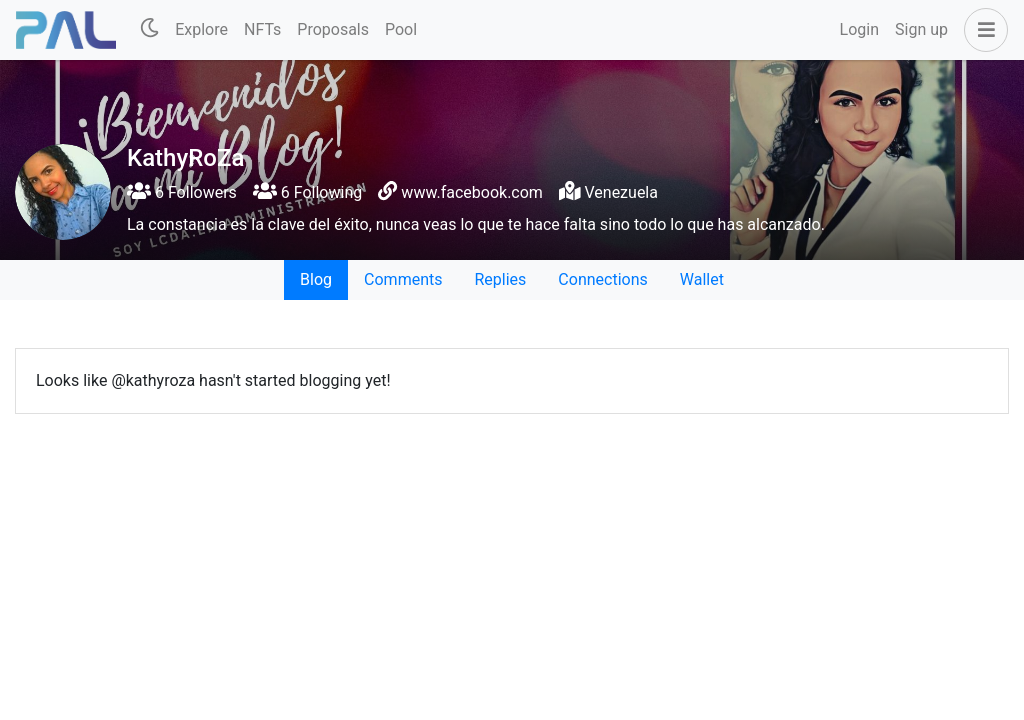 The image size is (1024, 720). Describe the element at coordinates (182, 192) in the screenshot. I see `6 Followers` at that location.